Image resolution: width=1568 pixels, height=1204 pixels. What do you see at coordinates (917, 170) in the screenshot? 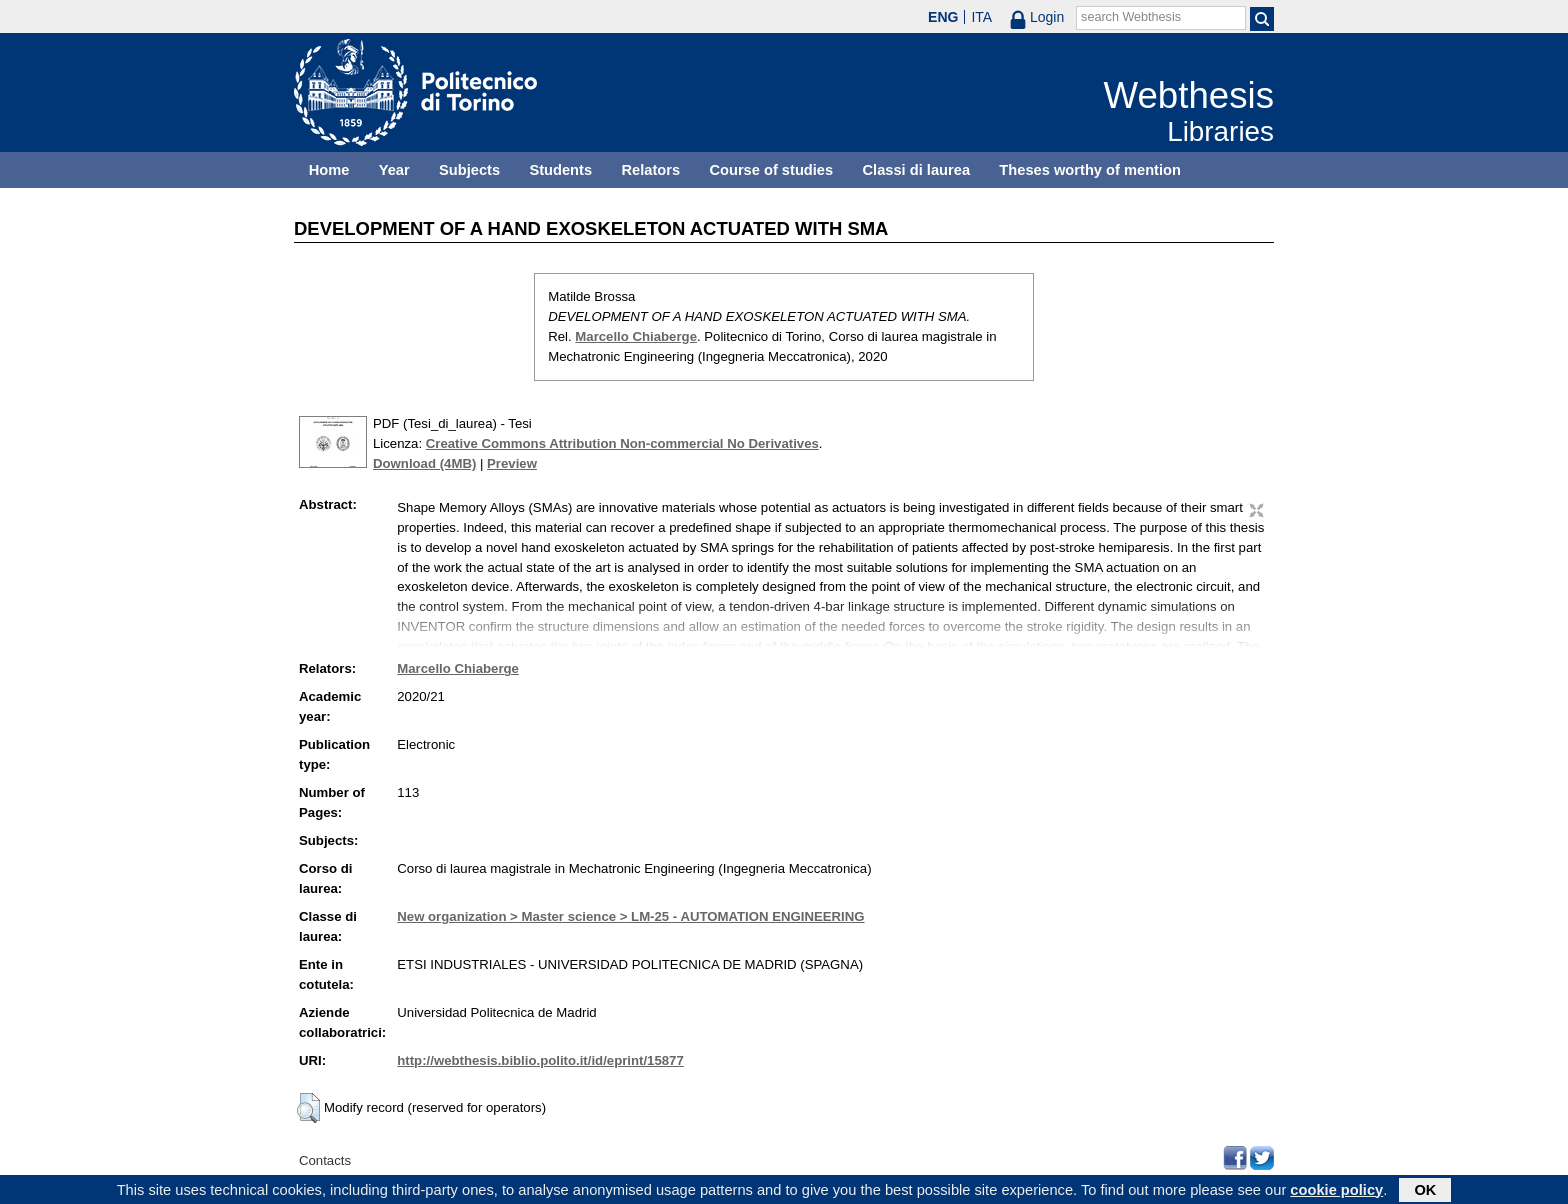
I see `Classi di laurea` at bounding box center [917, 170].